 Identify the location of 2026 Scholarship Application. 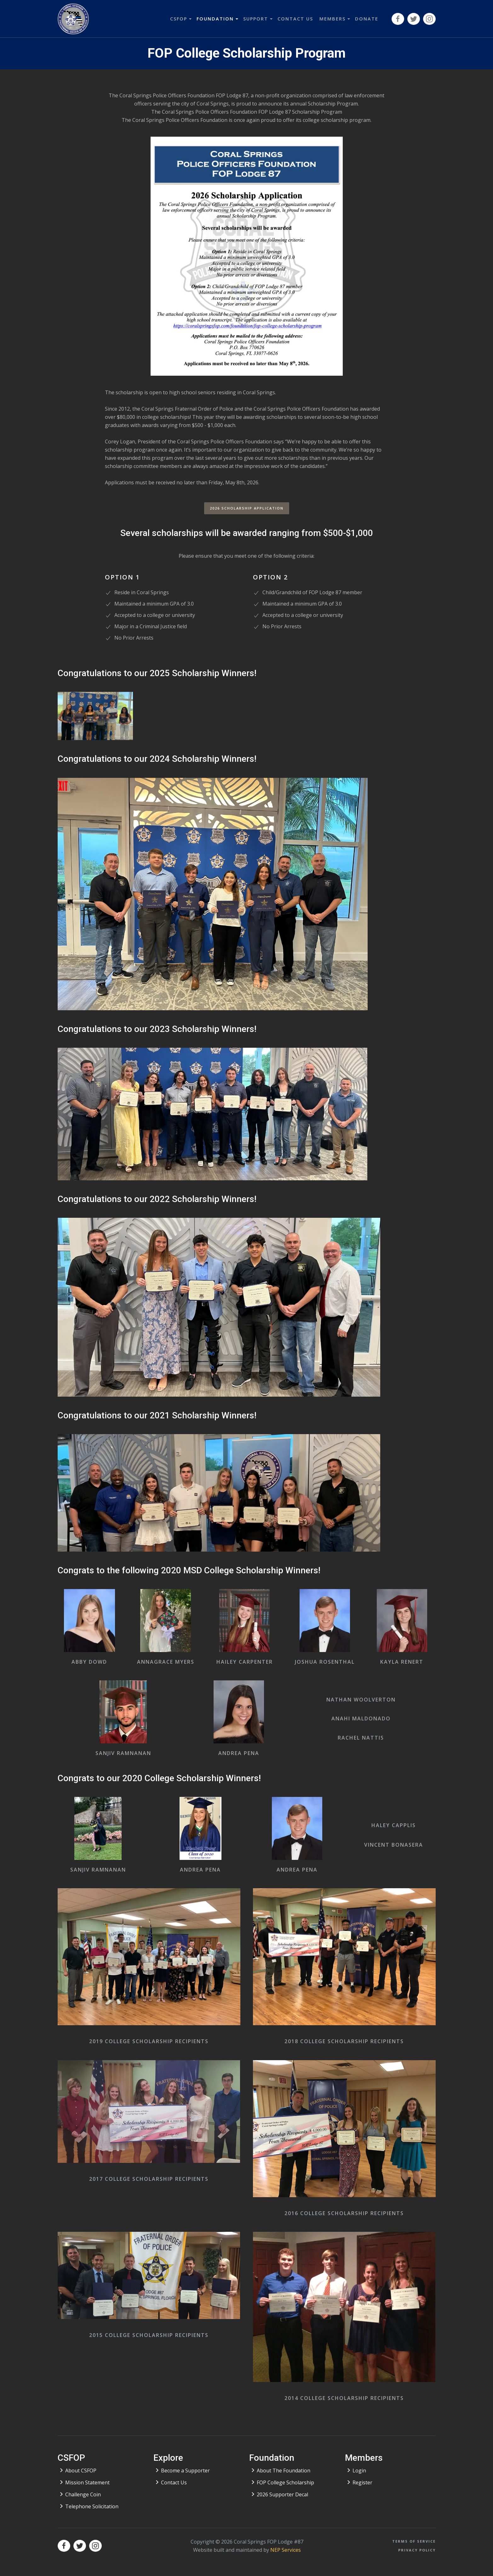
(247, 508).